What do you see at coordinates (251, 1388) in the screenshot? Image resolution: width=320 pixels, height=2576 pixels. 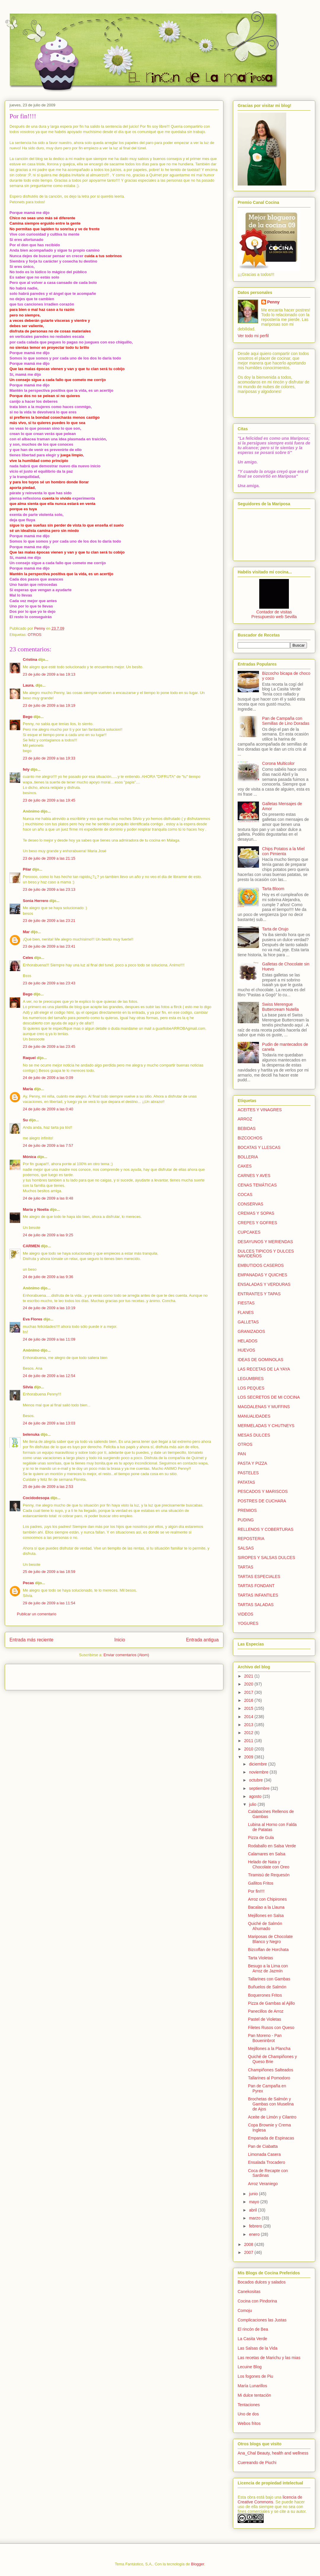 I see `LOS PEQUES` at bounding box center [251, 1388].